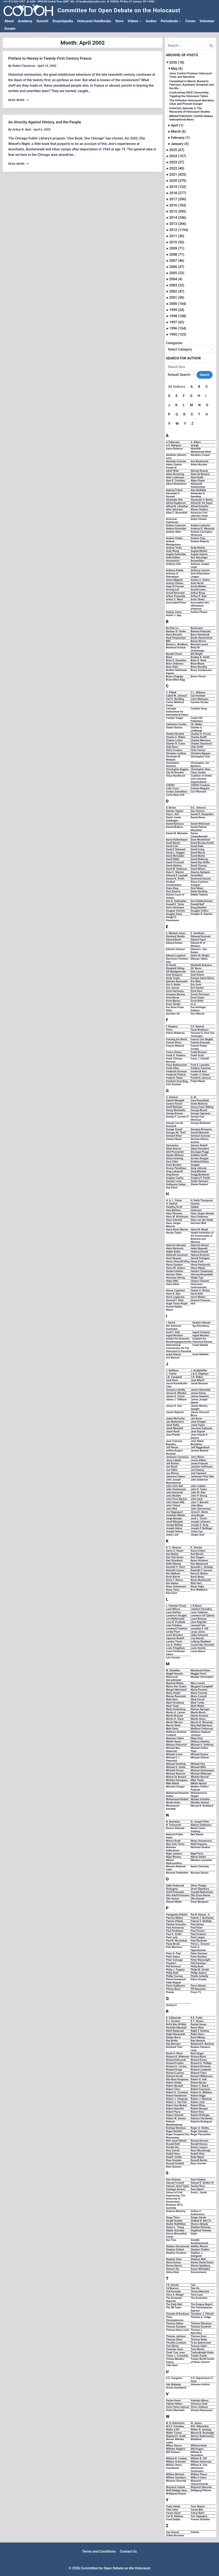  Describe the element at coordinates (176, 273) in the screenshot. I see `2005` at that location.